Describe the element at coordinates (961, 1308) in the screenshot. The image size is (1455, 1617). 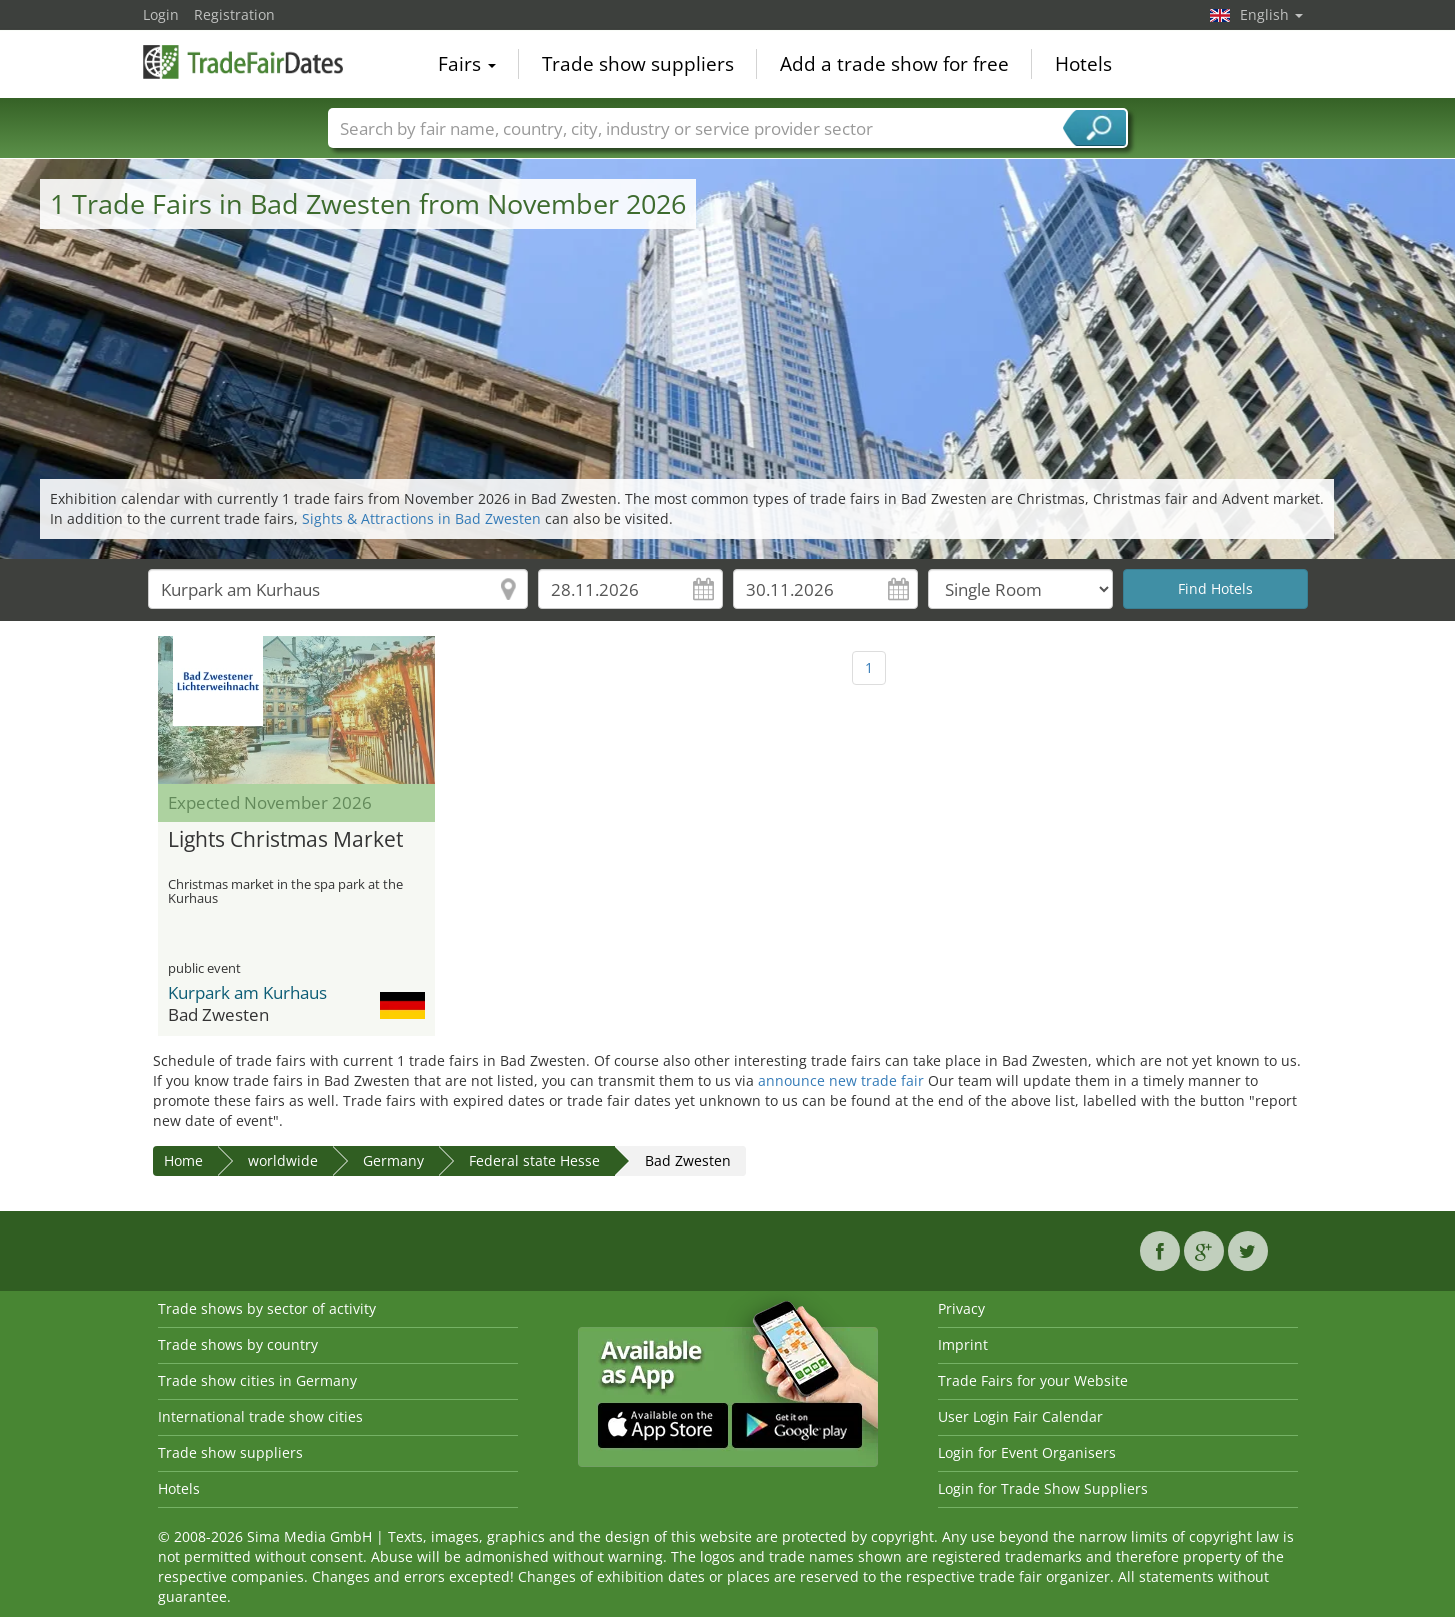
I see `Privacy` at that location.